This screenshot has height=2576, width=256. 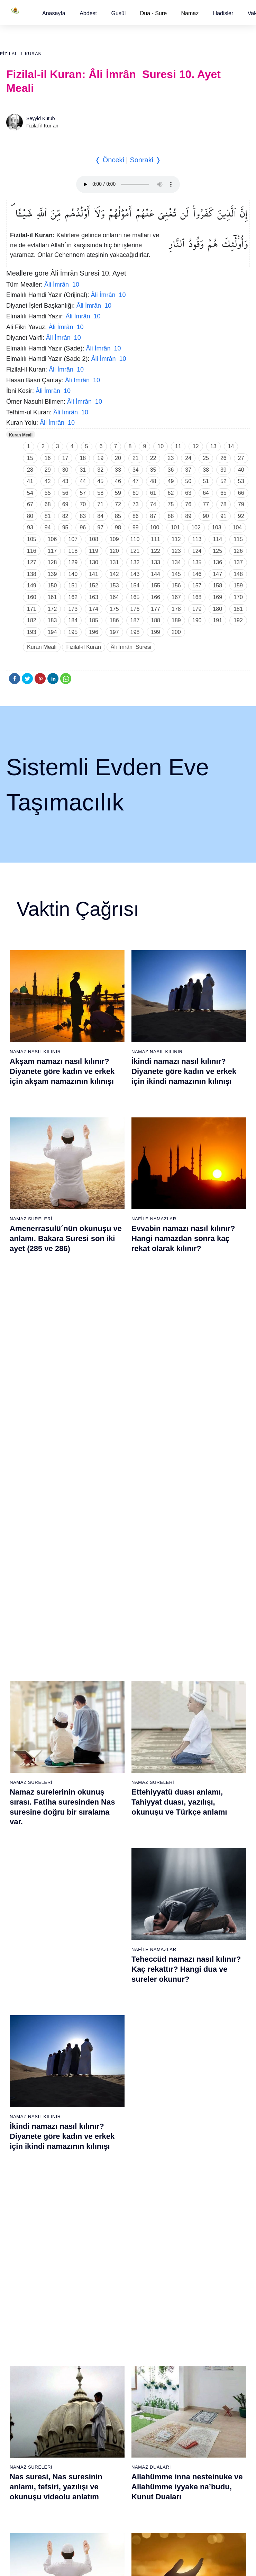 What do you see at coordinates (109, 2213) in the screenshot?
I see `91 - Şems Suresi` at bounding box center [109, 2213].